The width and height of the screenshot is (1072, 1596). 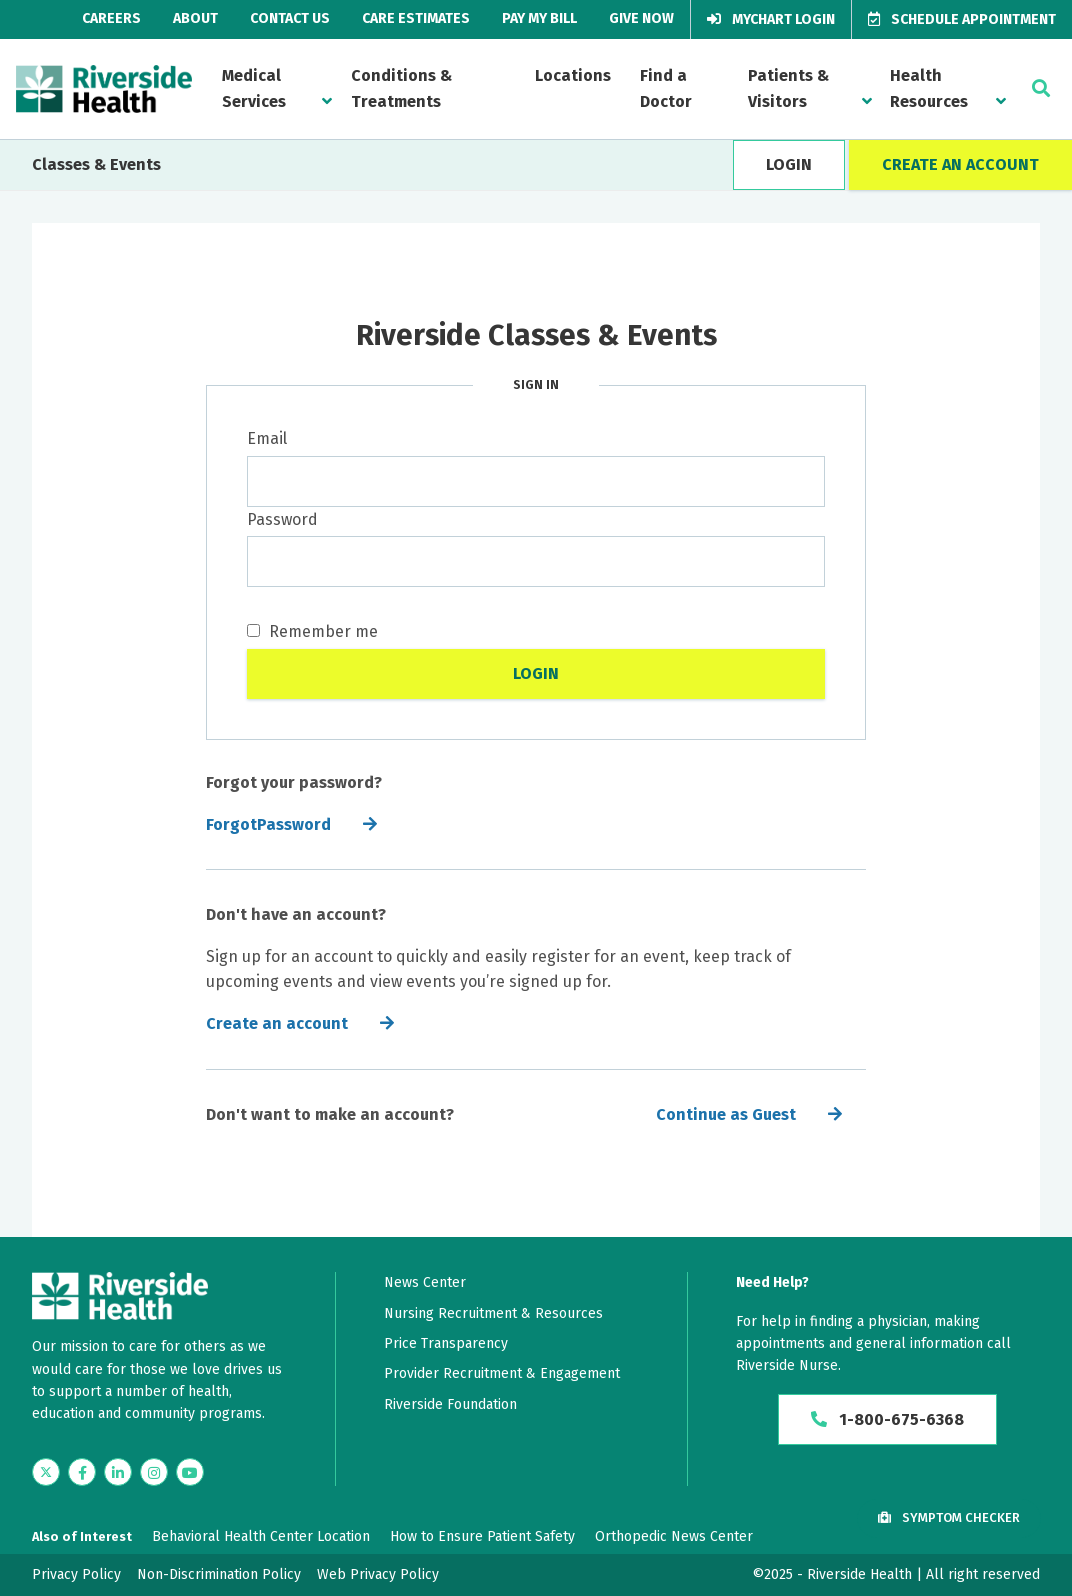 What do you see at coordinates (416, 18) in the screenshot?
I see `Care Estimates` at bounding box center [416, 18].